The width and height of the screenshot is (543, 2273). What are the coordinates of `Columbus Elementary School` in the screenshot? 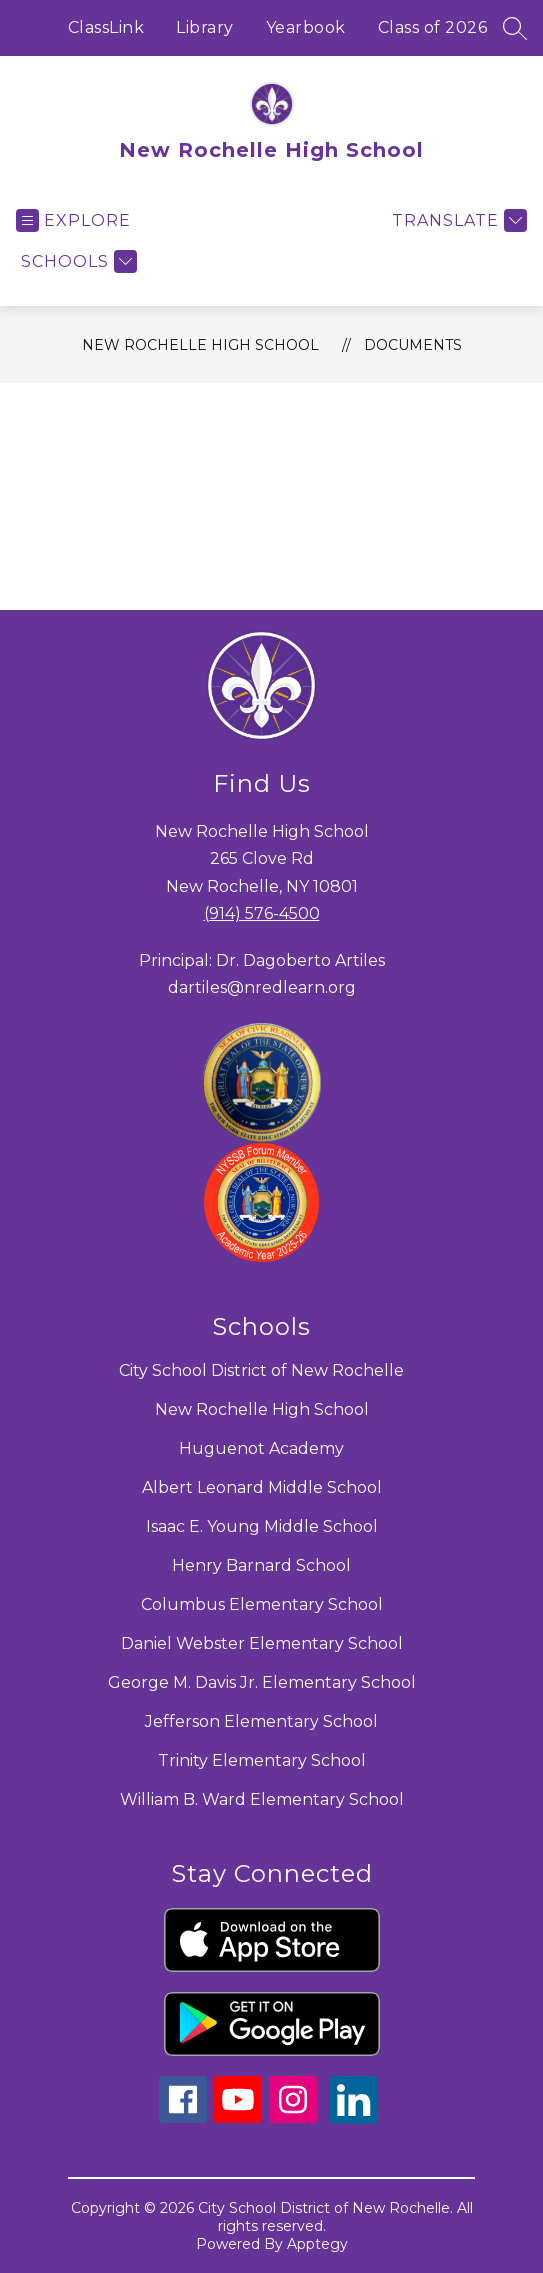 It's located at (262, 1604).